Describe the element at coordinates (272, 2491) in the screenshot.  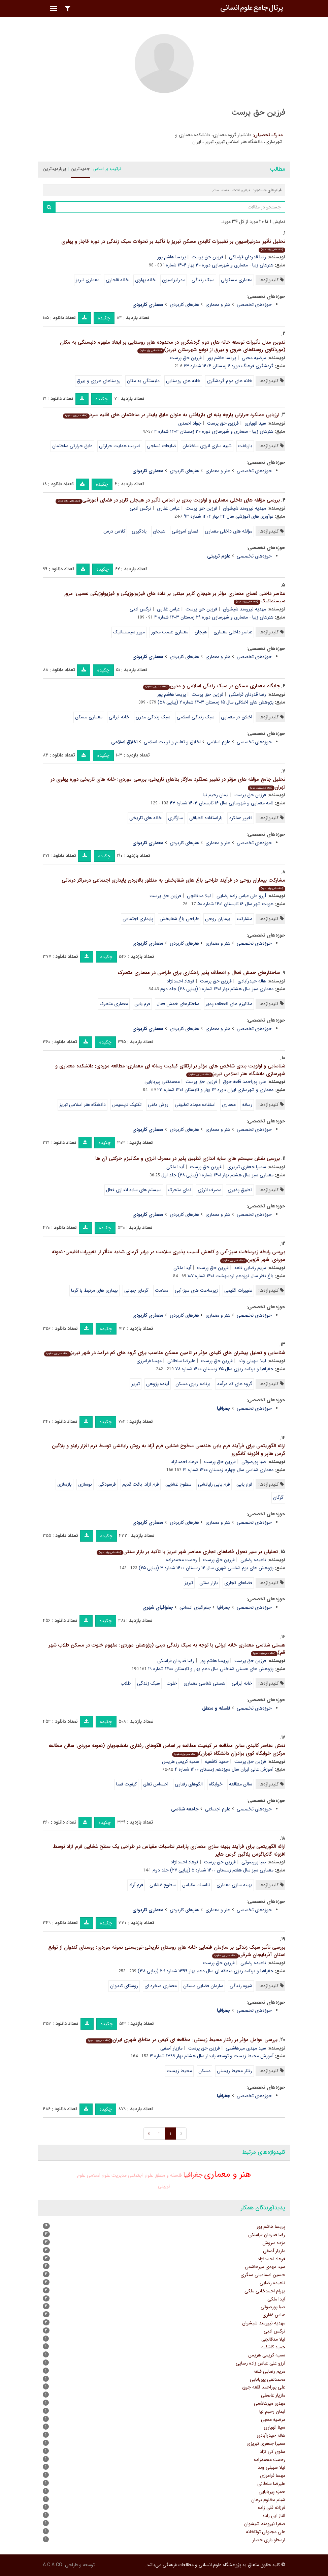
I see `حمزه پیربابایی` at that location.